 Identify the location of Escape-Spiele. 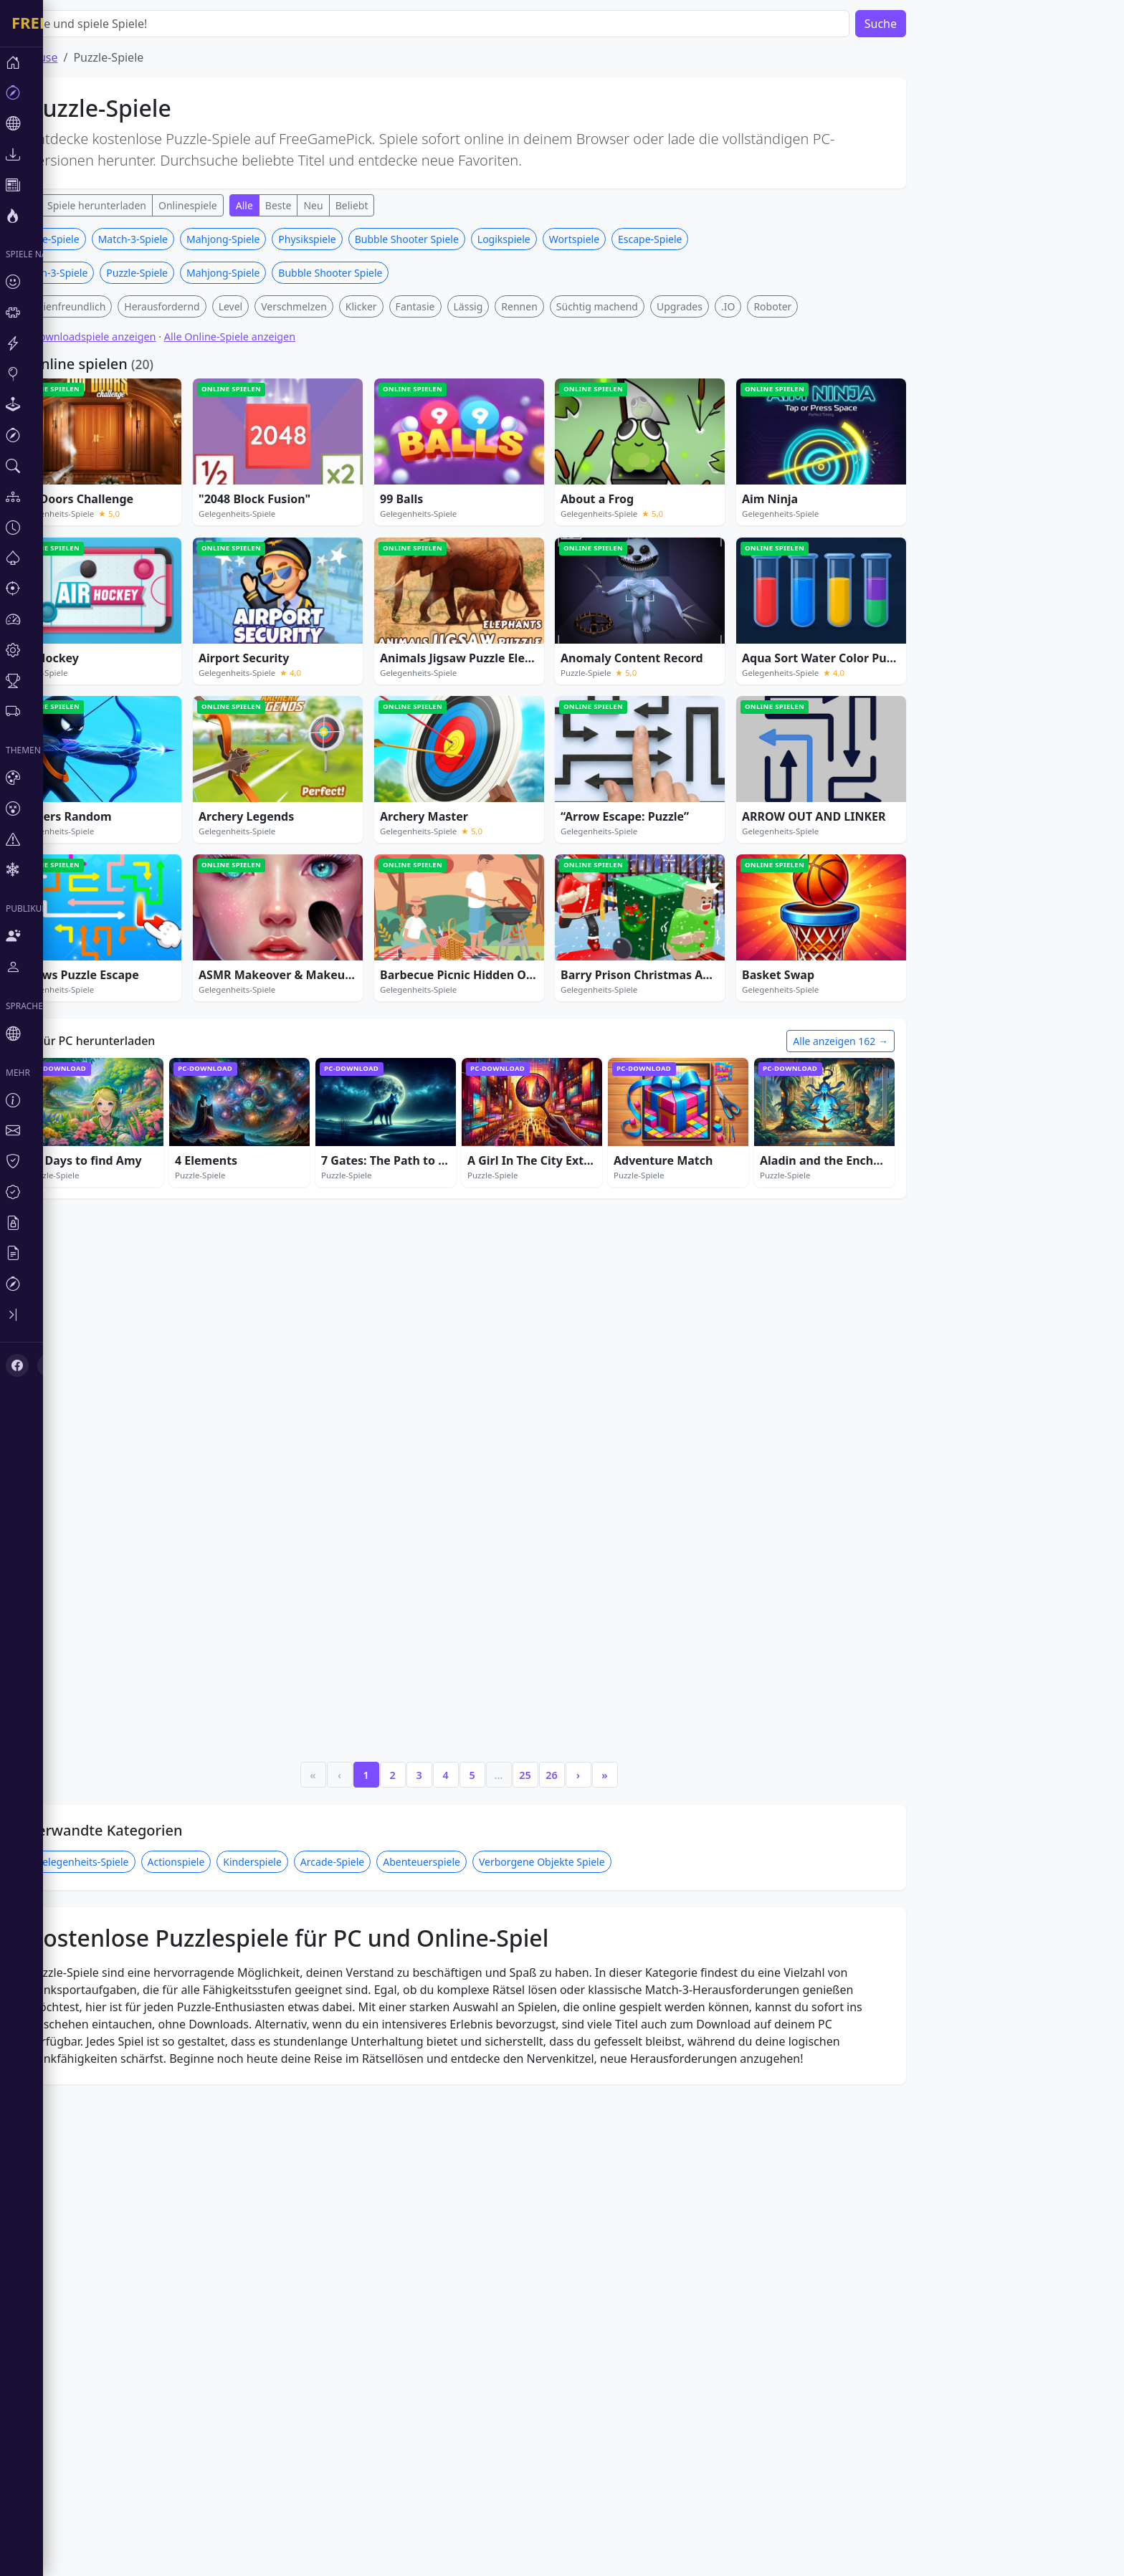
(693, 239).